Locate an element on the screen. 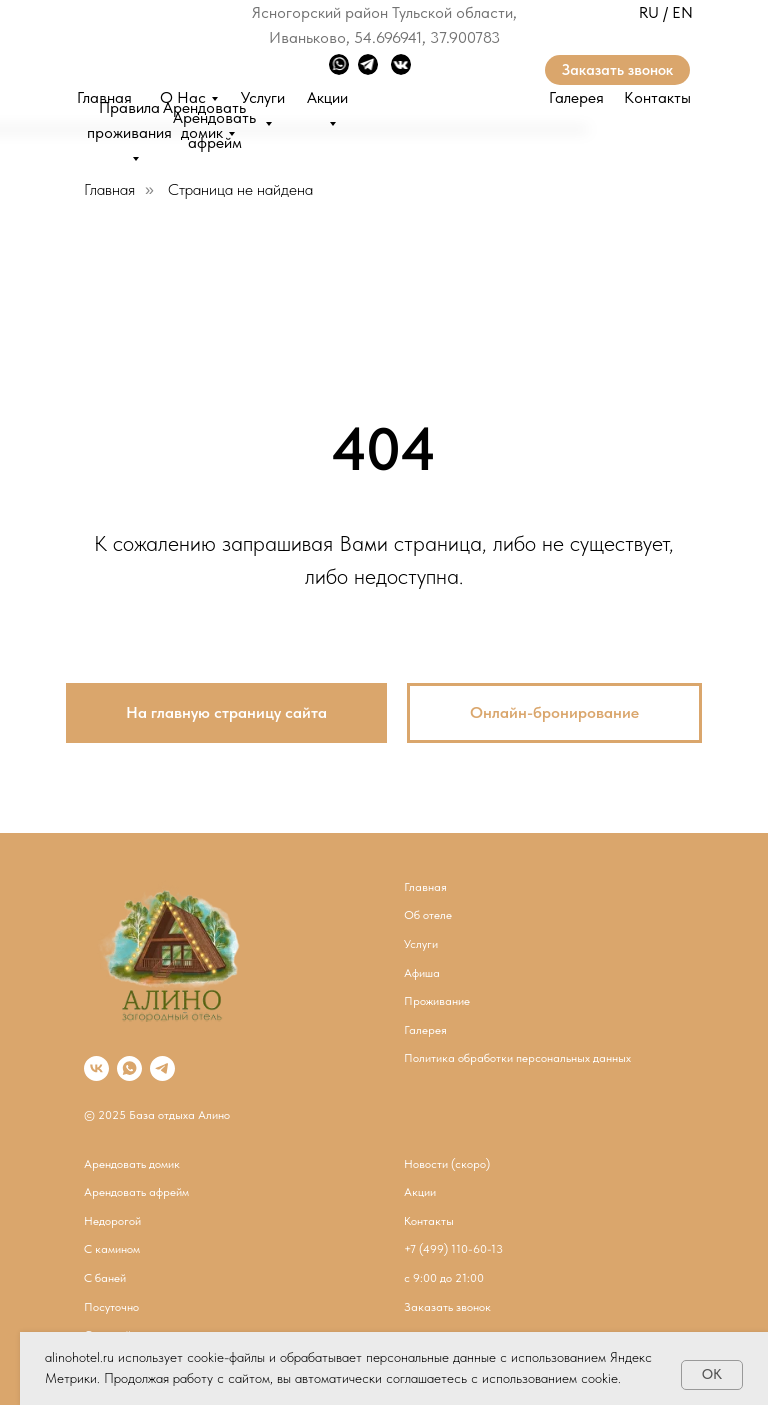 Image resolution: width=768 pixels, height=1405 pixels. Проживание is located at coordinates (437, 1001).